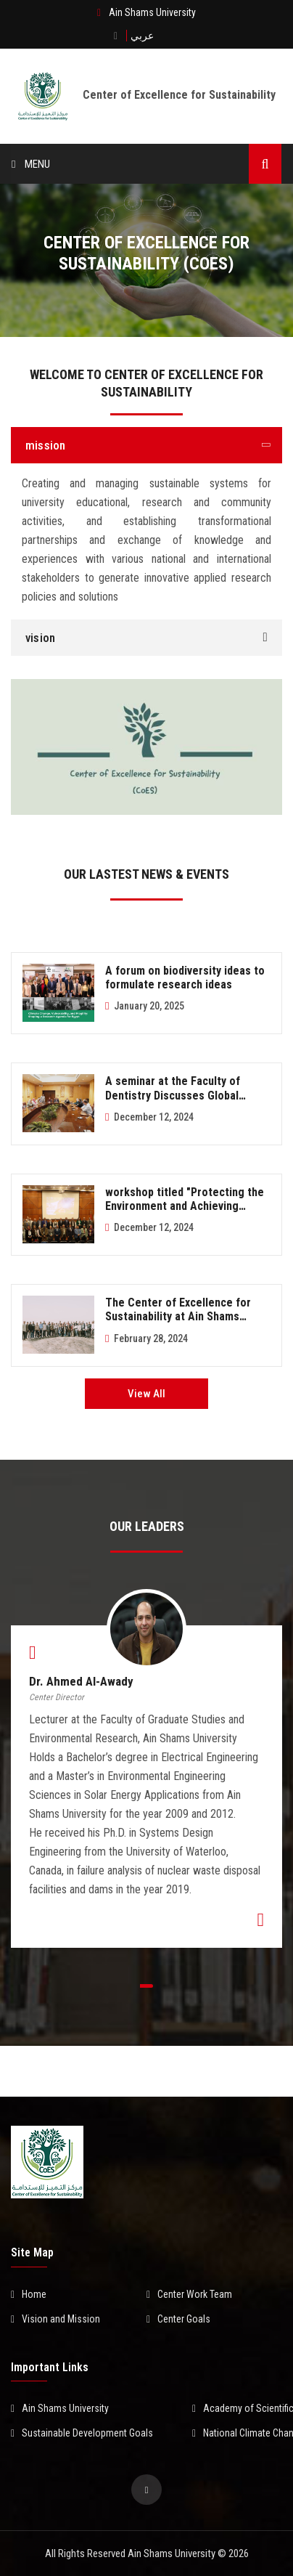  I want to click on View All, so click(146, 1393).